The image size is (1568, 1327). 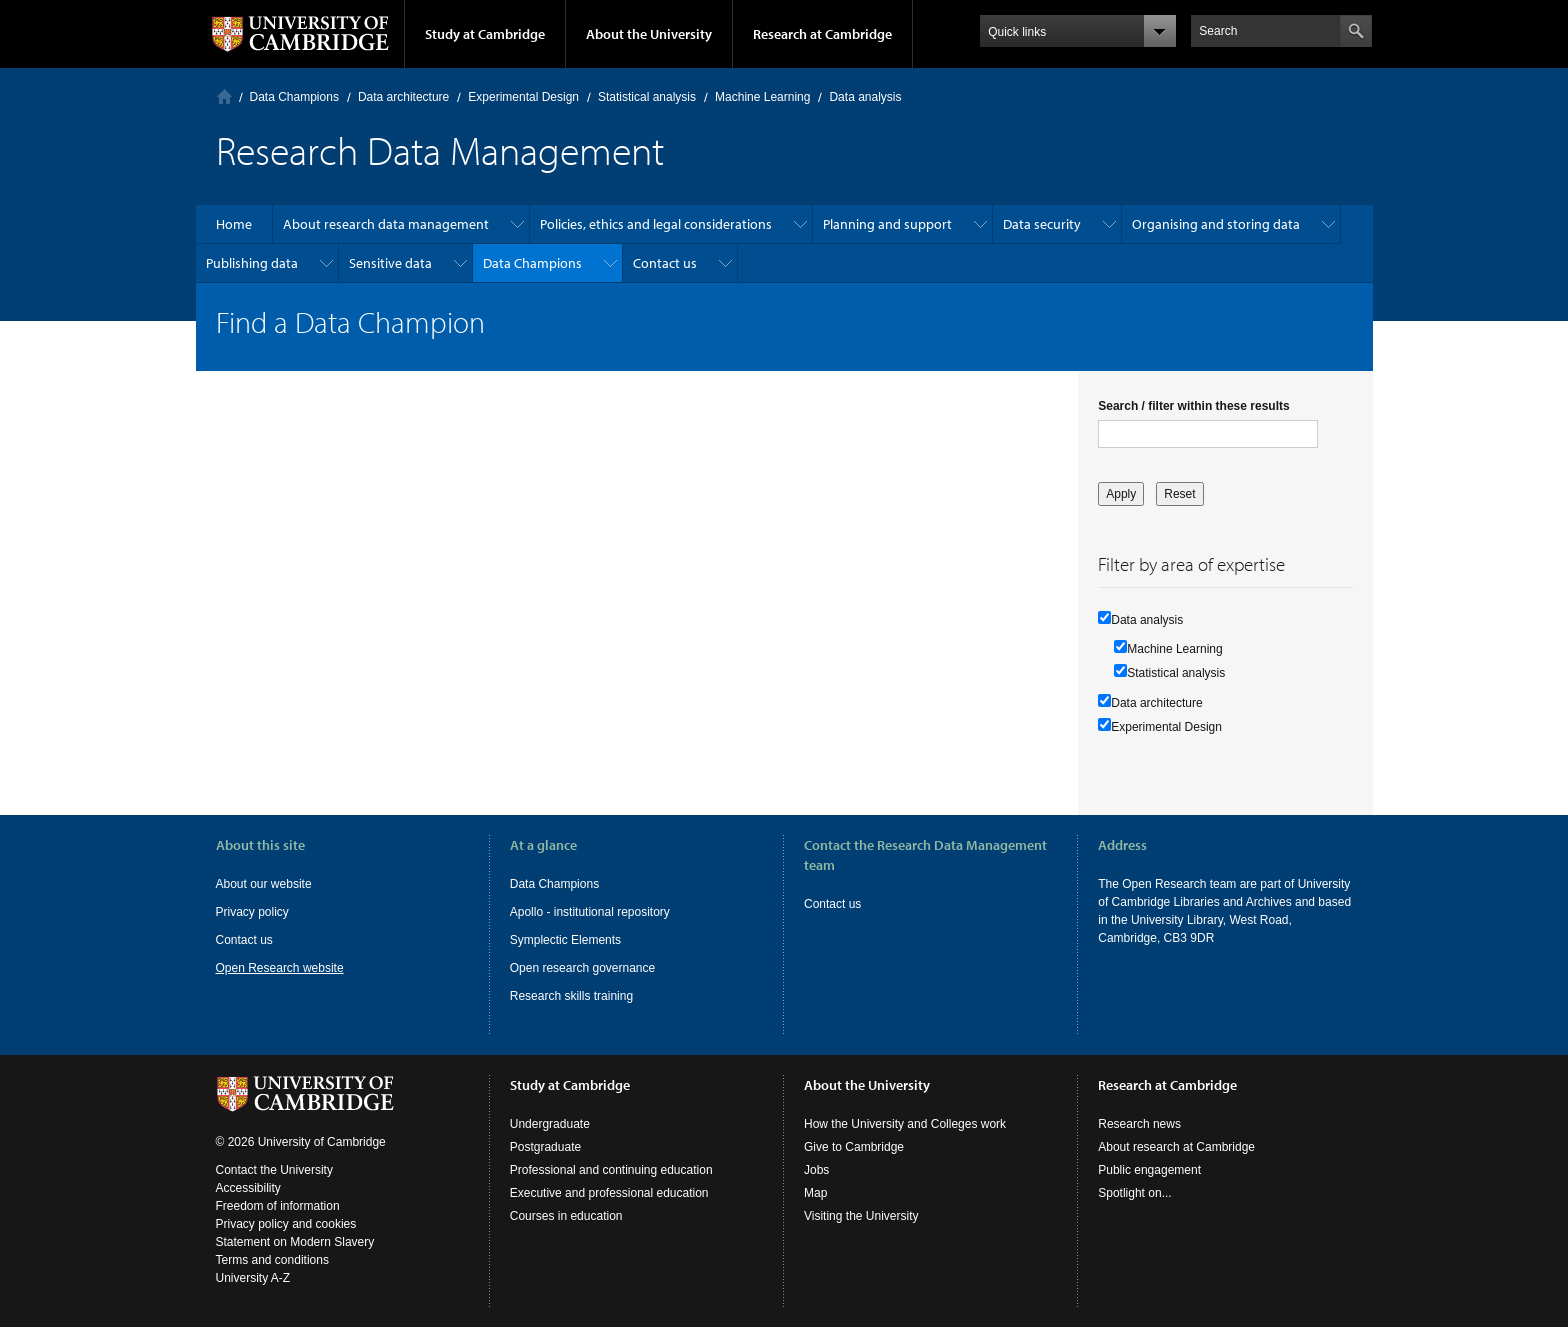 I want to click on Give to Cambridge, so click(x=854, y=1147).